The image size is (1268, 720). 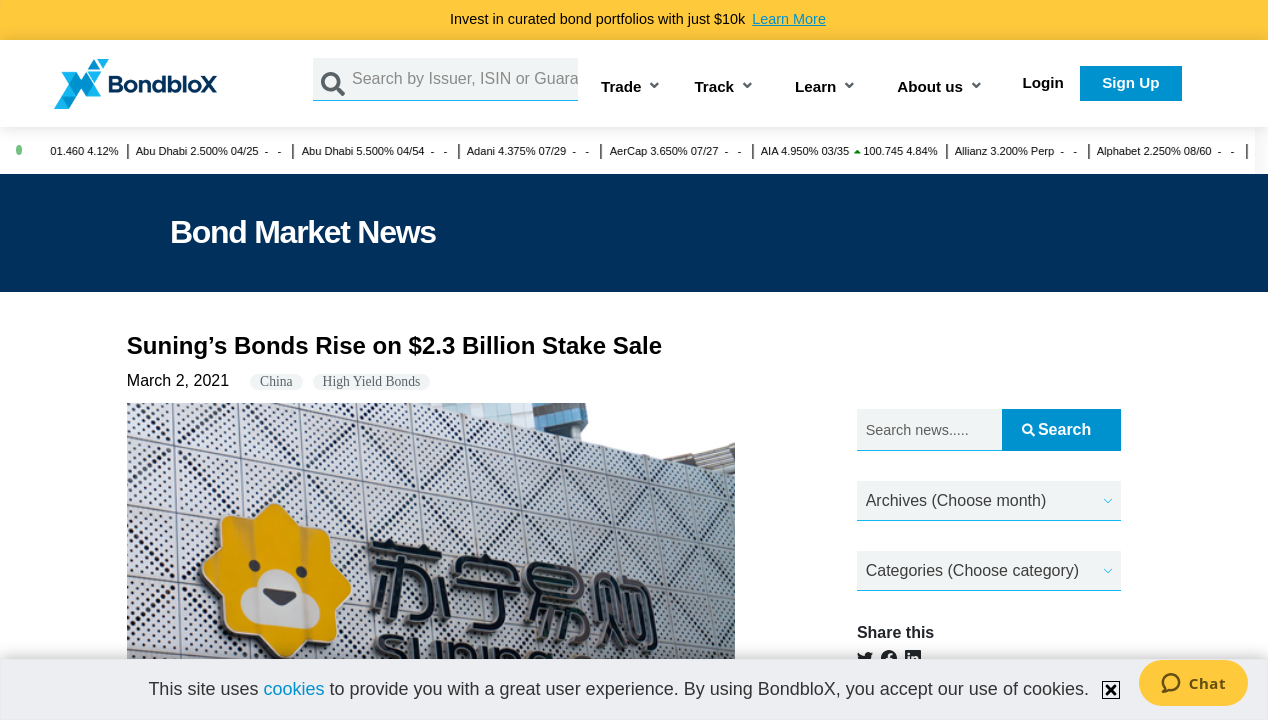 I want to click on [Search news.....], so click(x=929, y=430).